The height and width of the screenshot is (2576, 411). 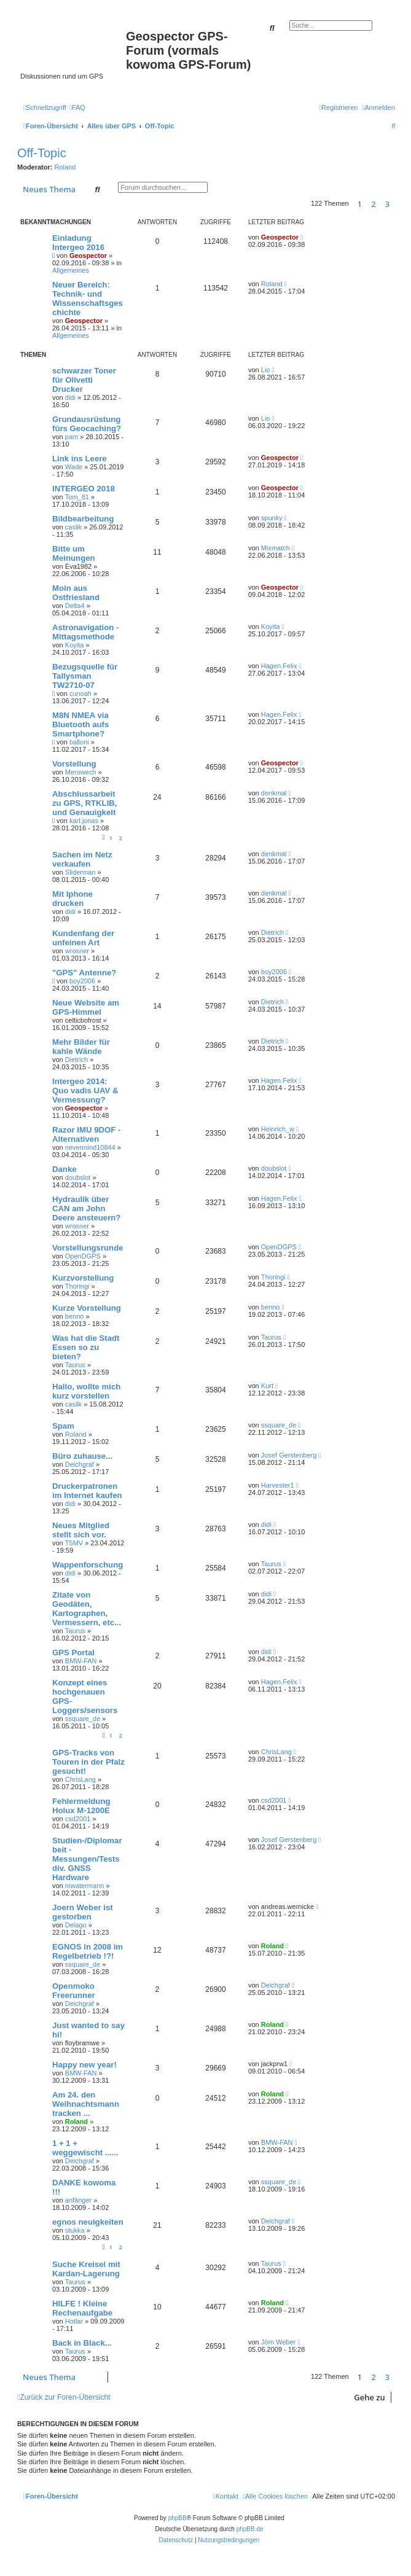 What do you see at coordinates (267, 1385) in the screenshot?
I see `Kurt` at bounding box center [267, 1385].